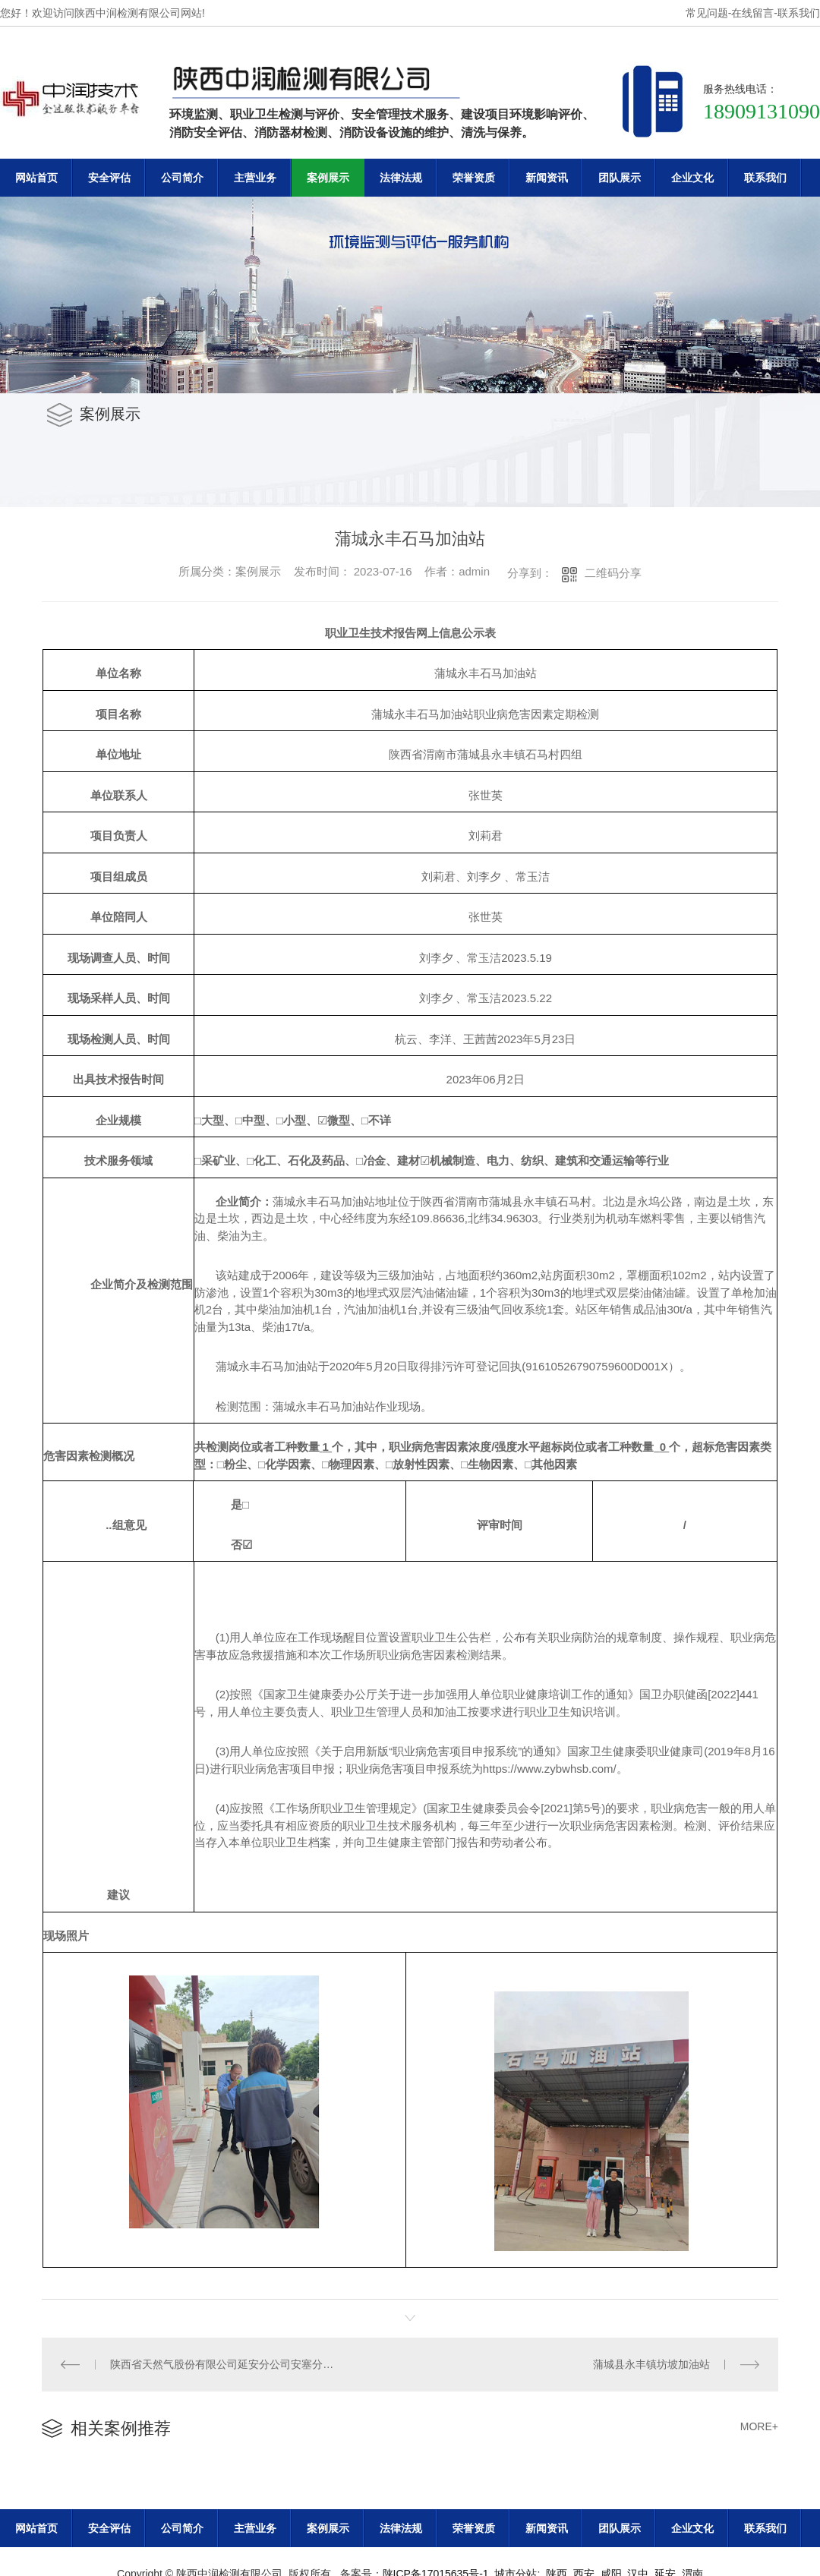  What do you see at coordinates (651, 2364) in the screenshot?
I see `蒲城县永丰镇坊坡加油站` at bounding box center [651, 2364].